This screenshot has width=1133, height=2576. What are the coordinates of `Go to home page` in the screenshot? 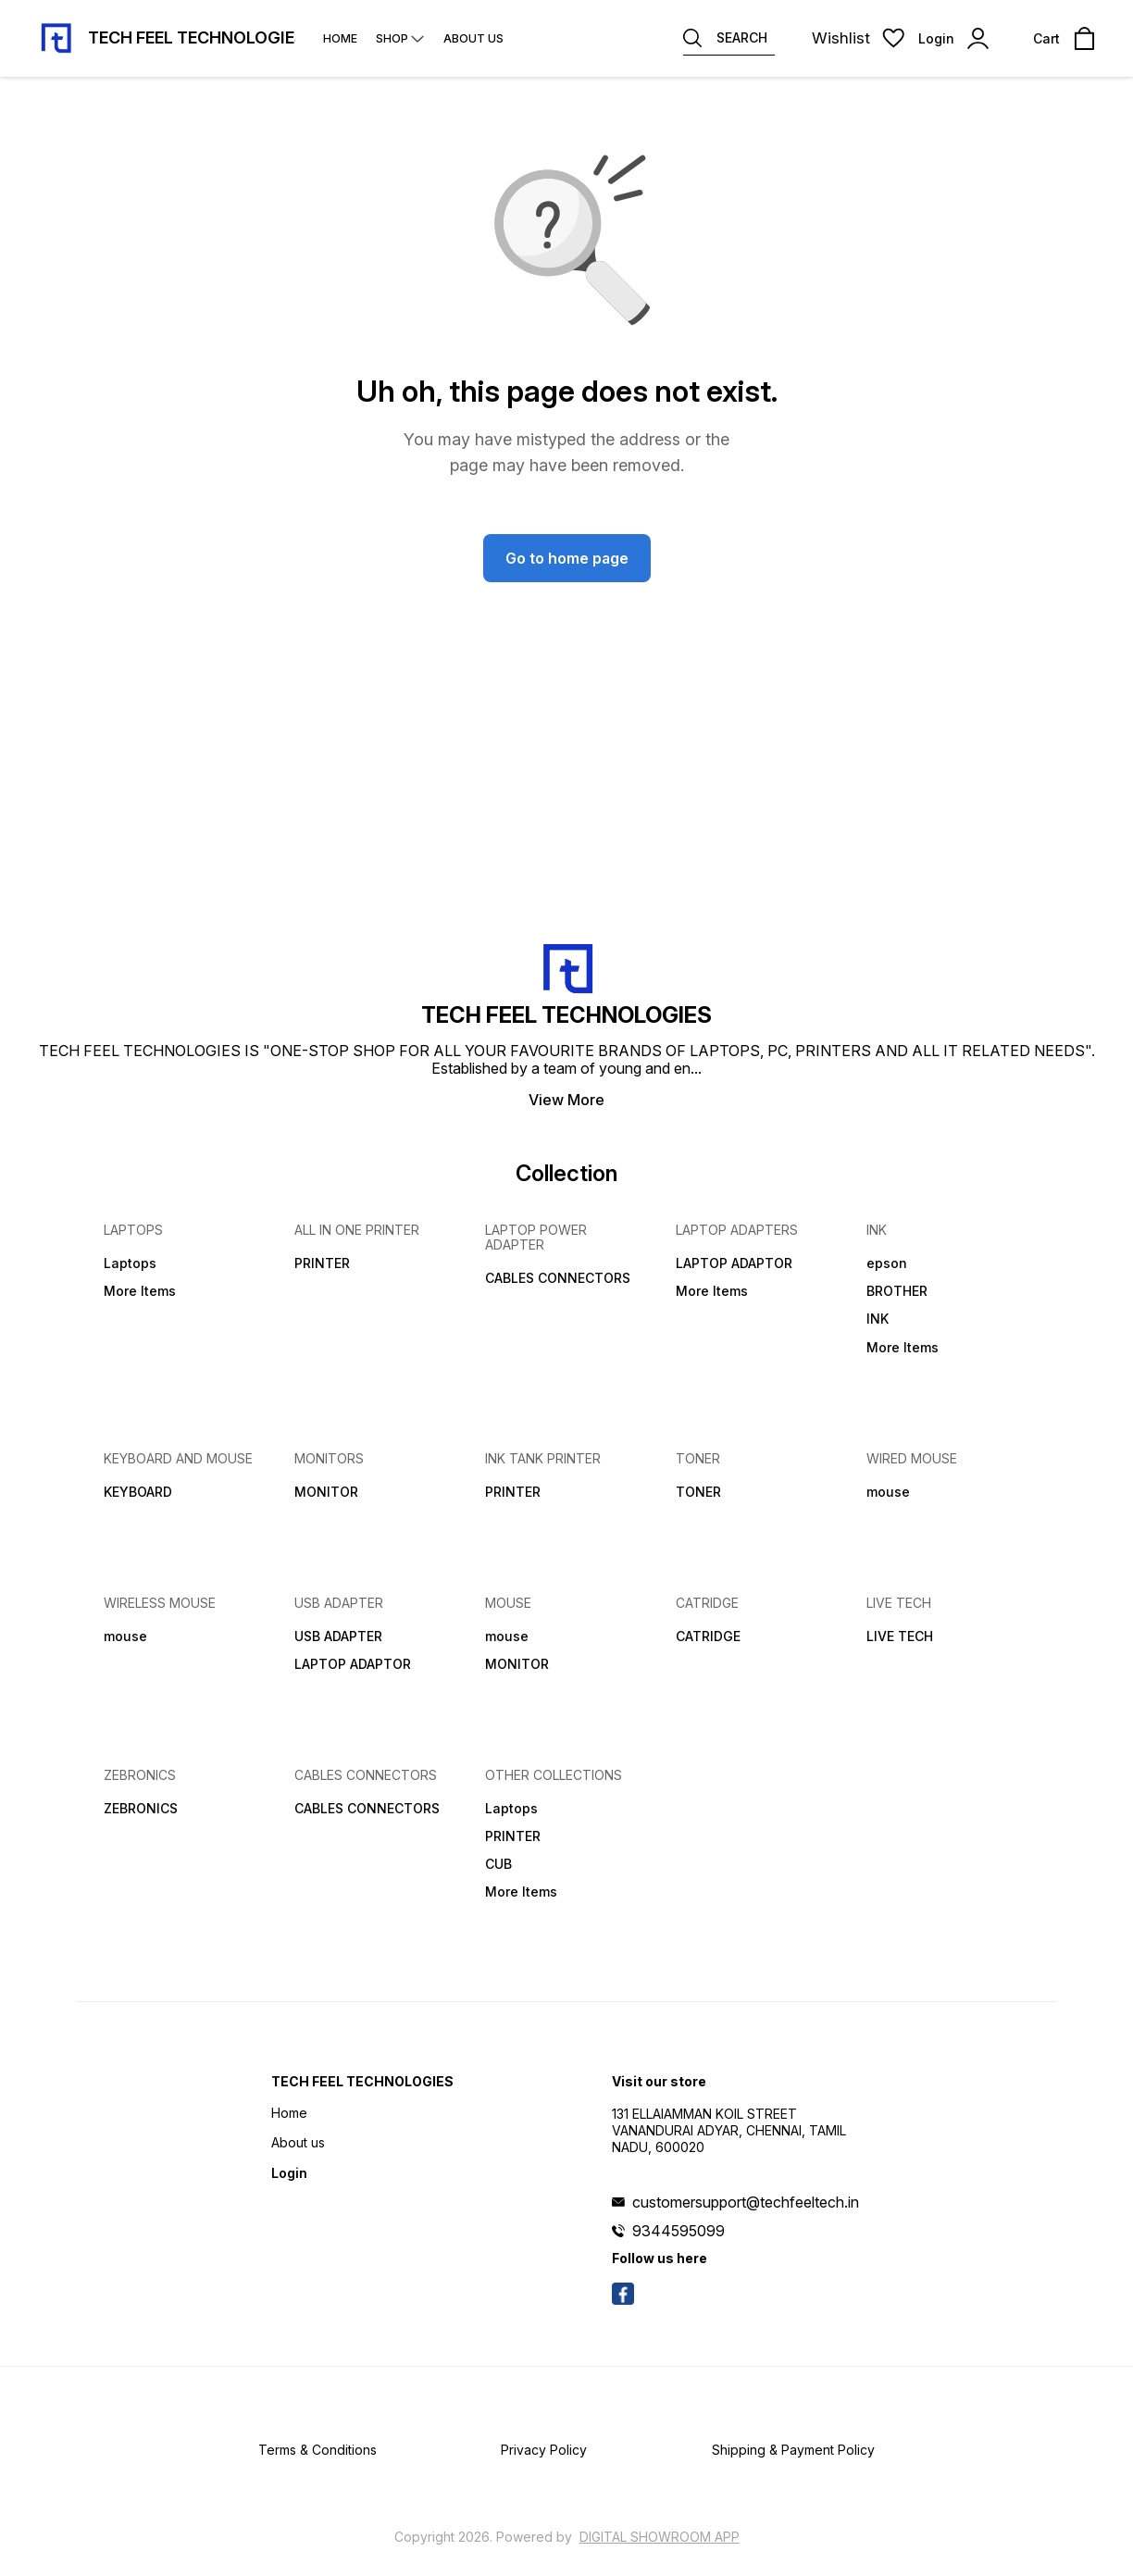 It's located at (567, 558).